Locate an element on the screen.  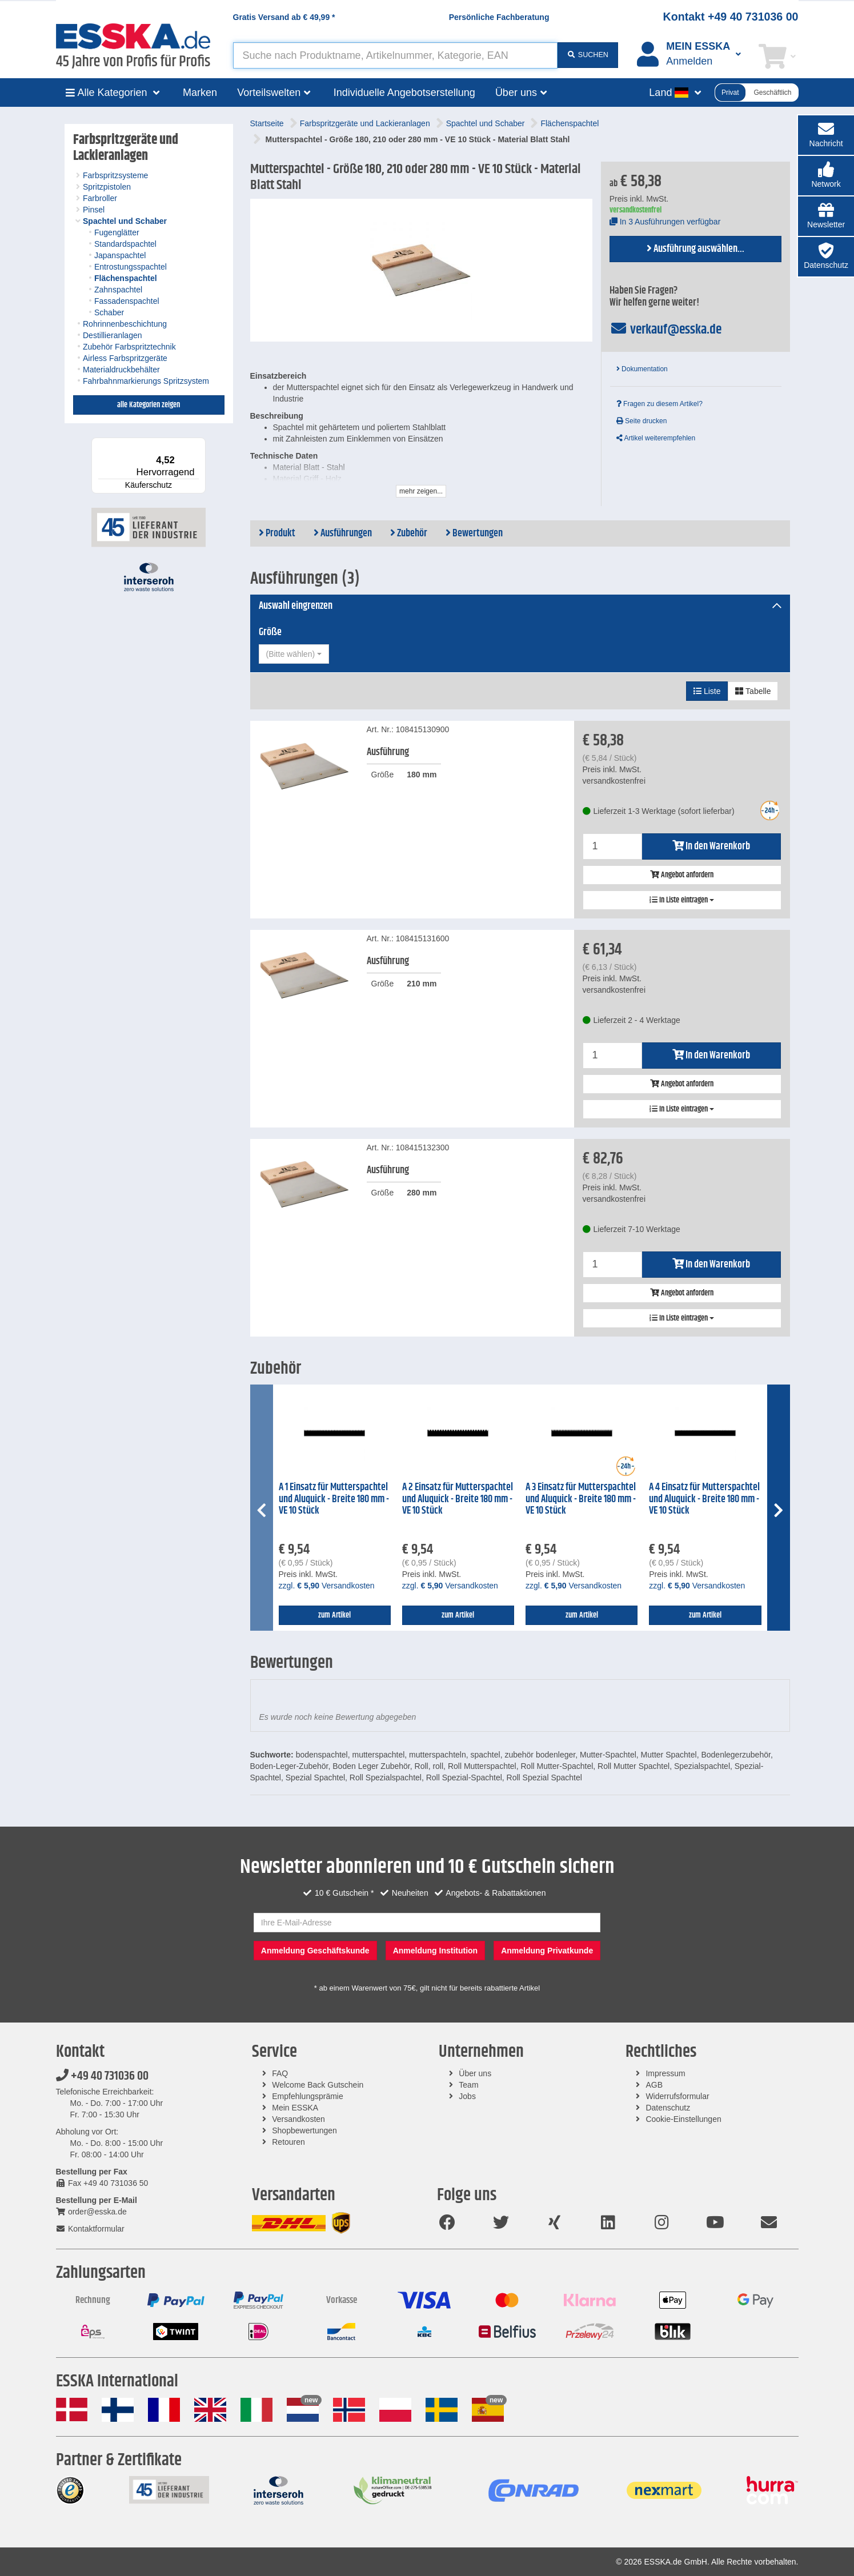
Zubehör is located at coordinates (408, 533).